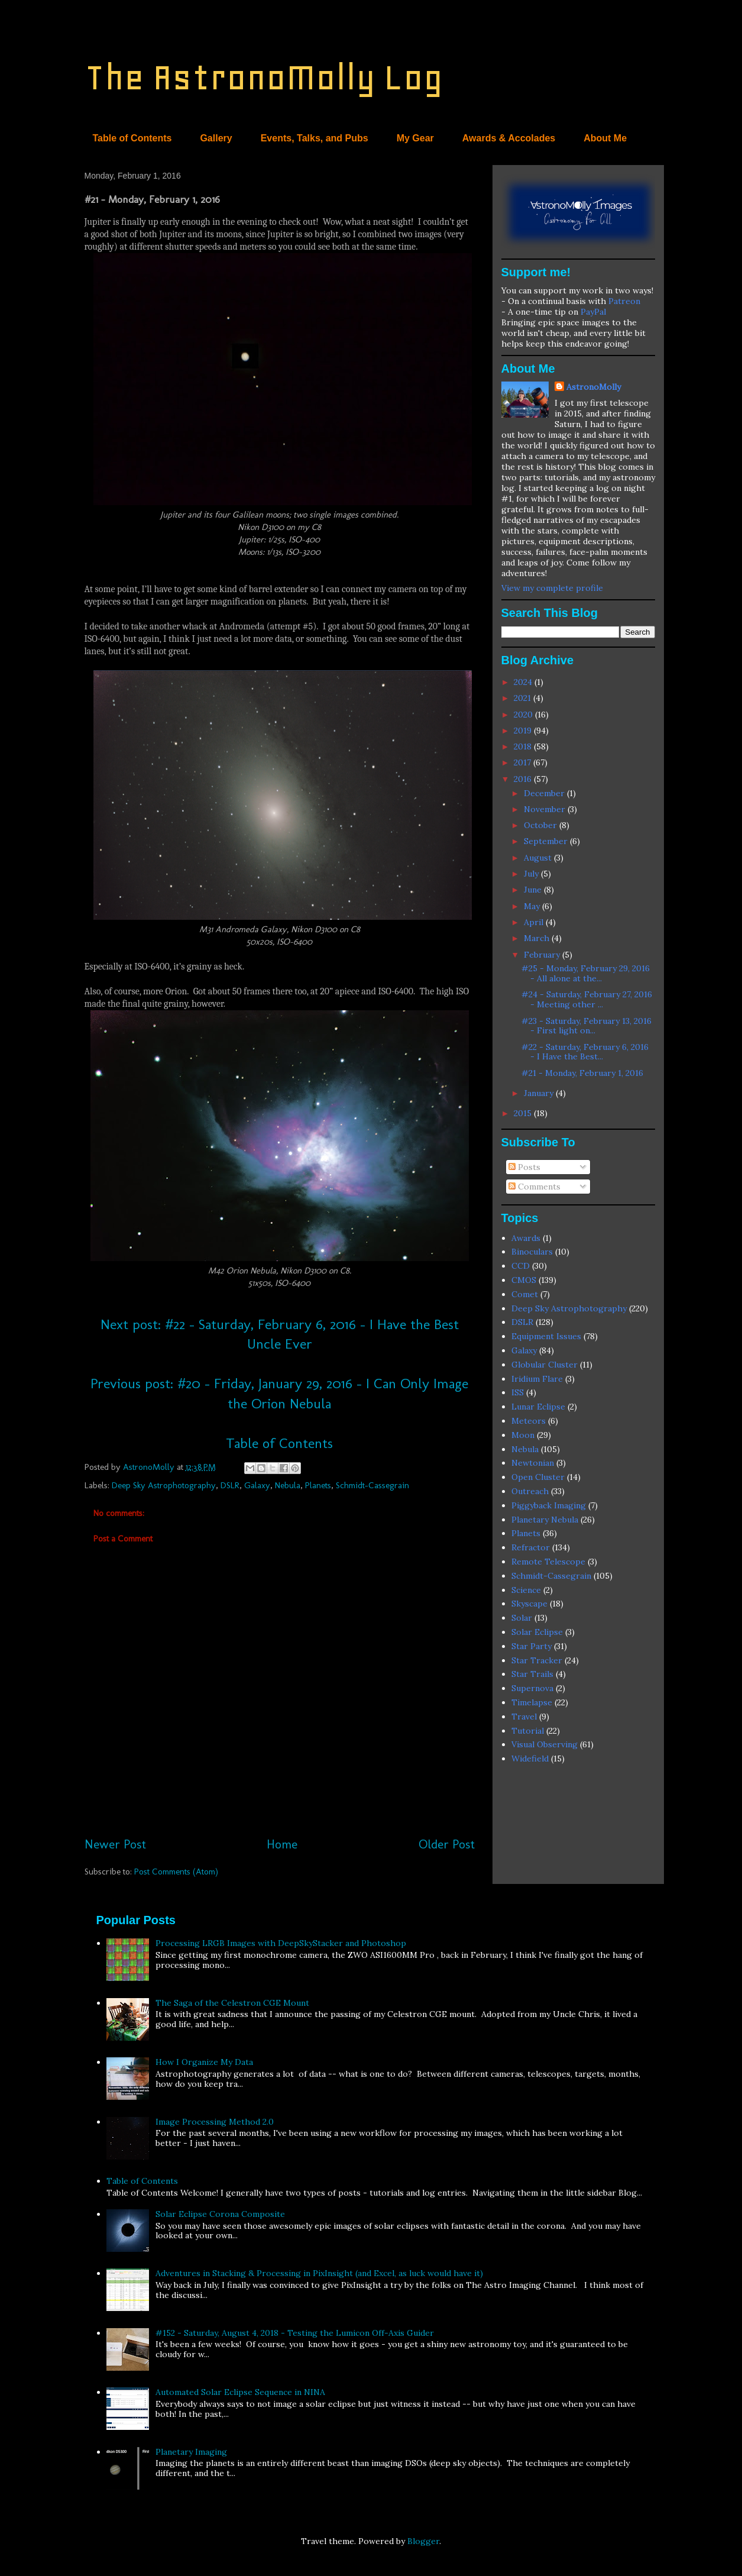 Image resolution: width=742 pixels, height=2576 pixels. I want to click on 2015, so click(524, 1113).